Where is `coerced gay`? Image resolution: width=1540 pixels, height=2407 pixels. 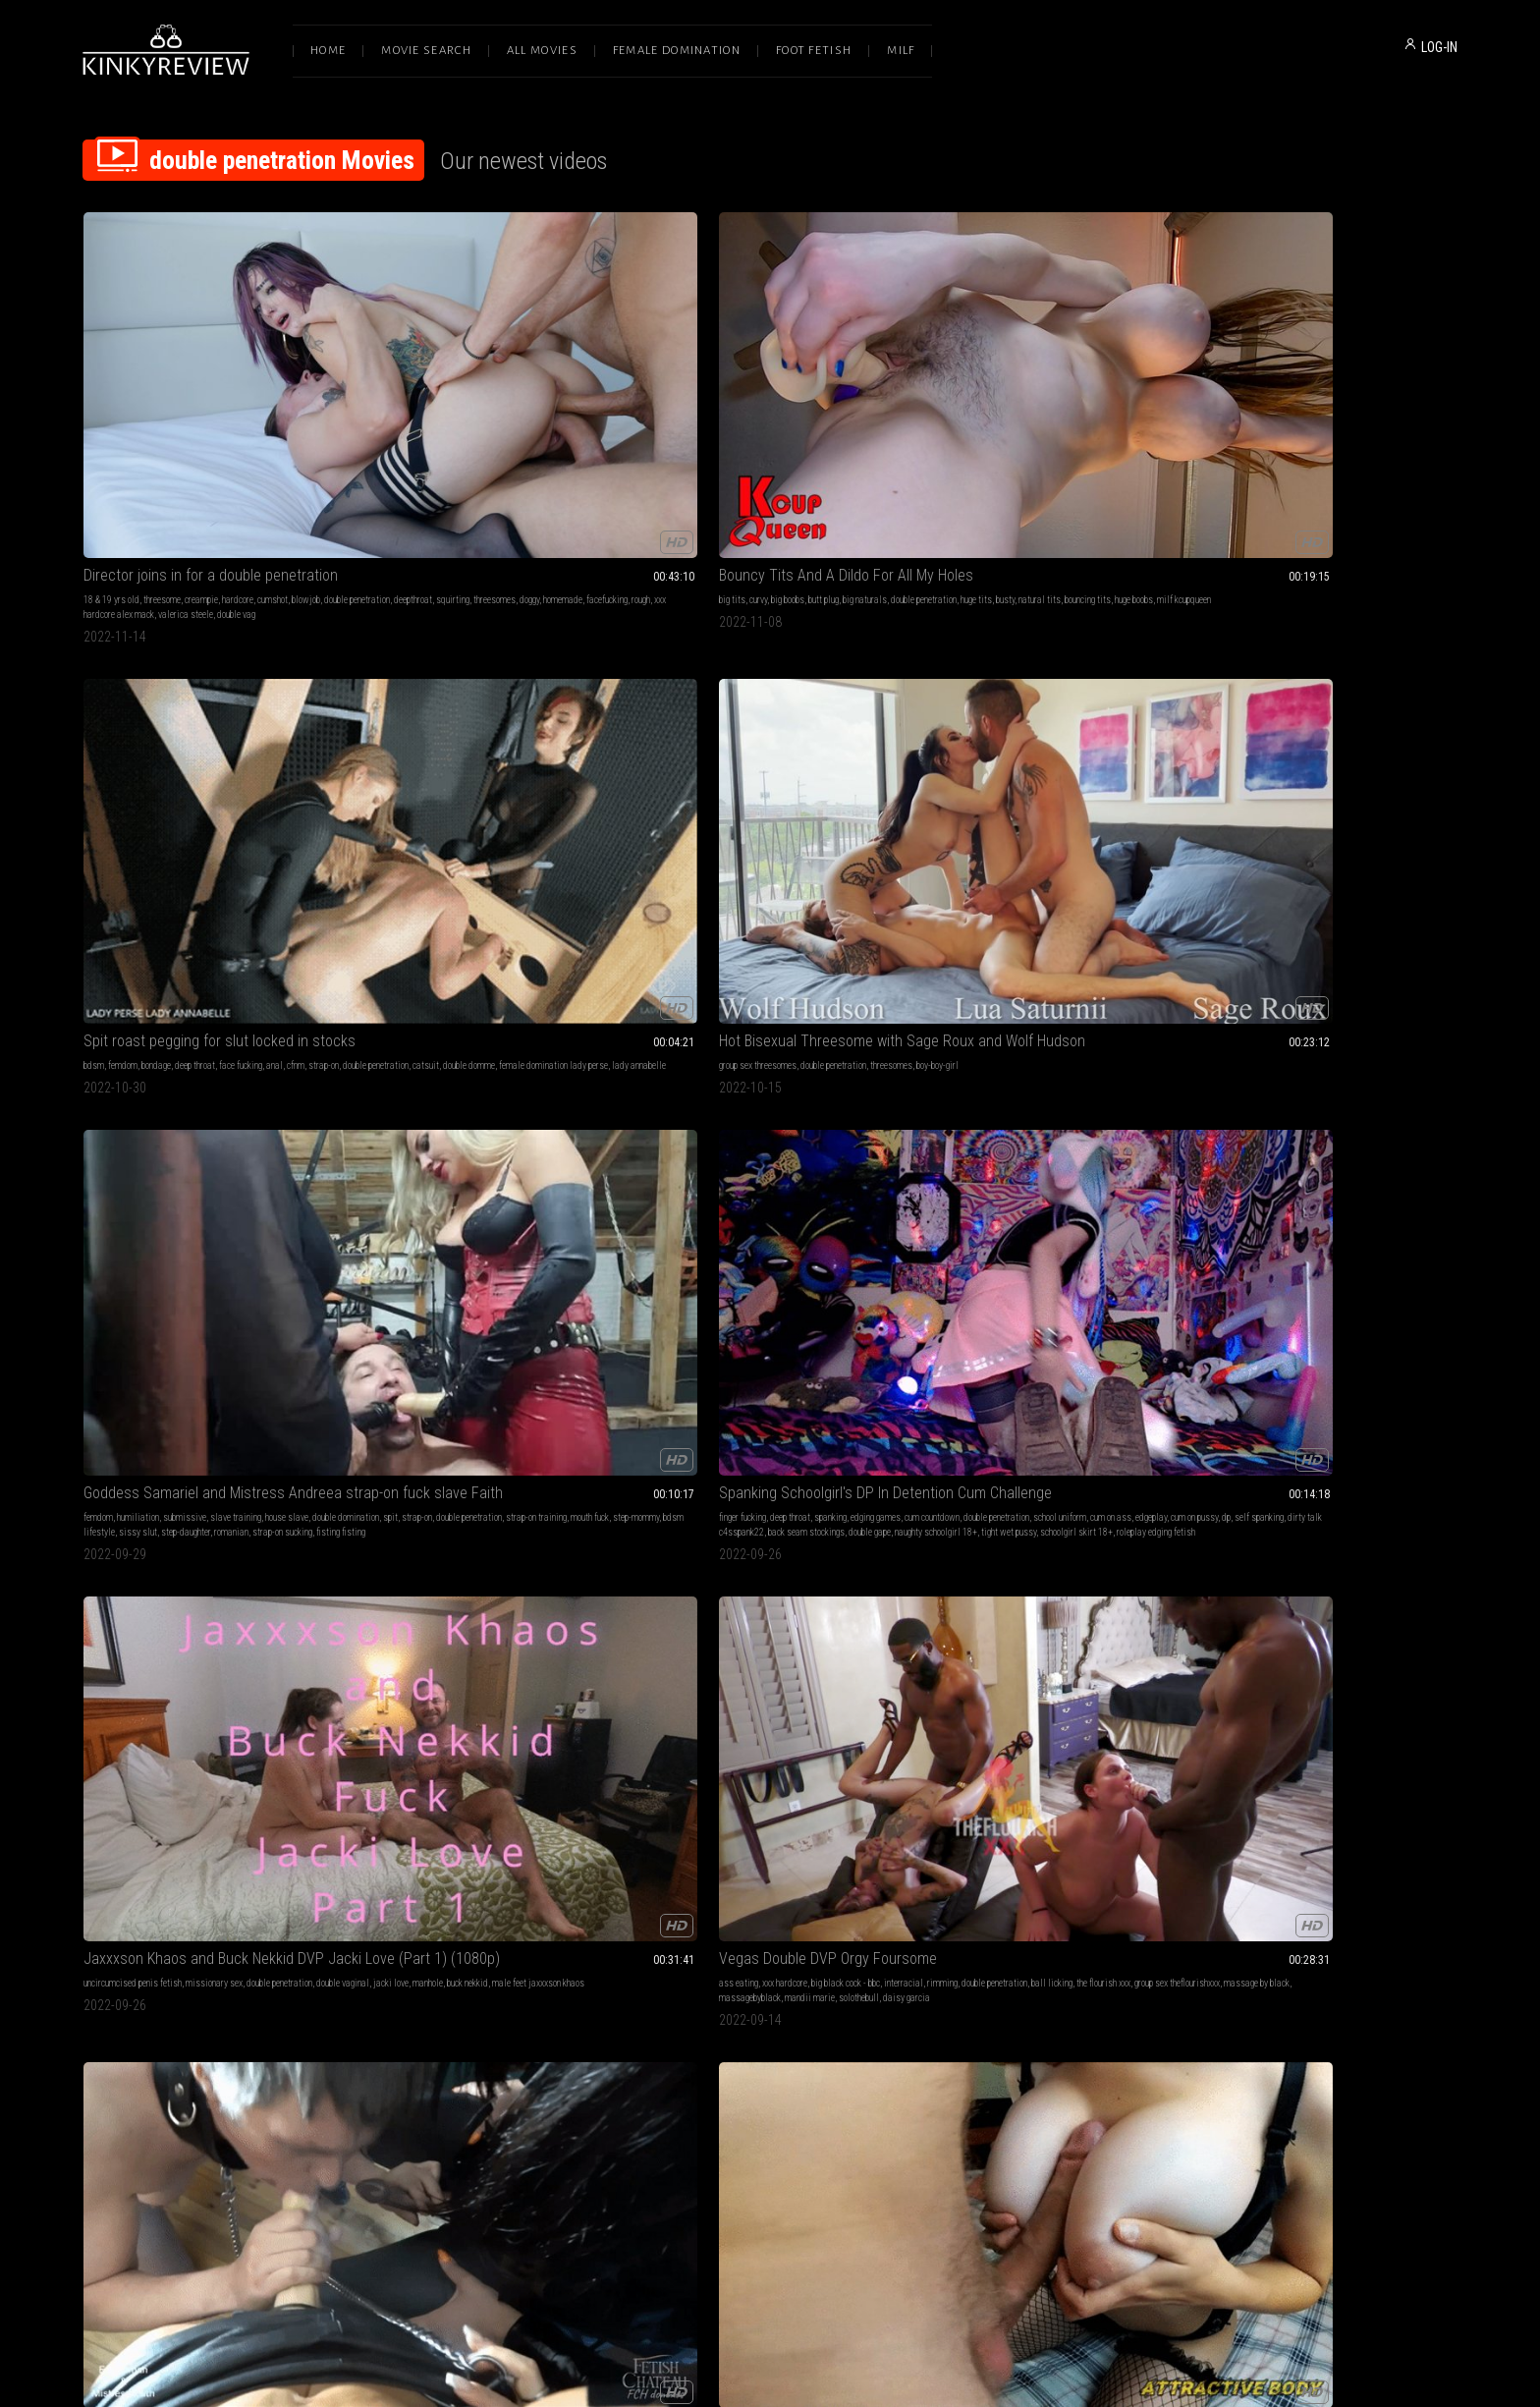
coerced gay is located at coordinates (1150, 1638).